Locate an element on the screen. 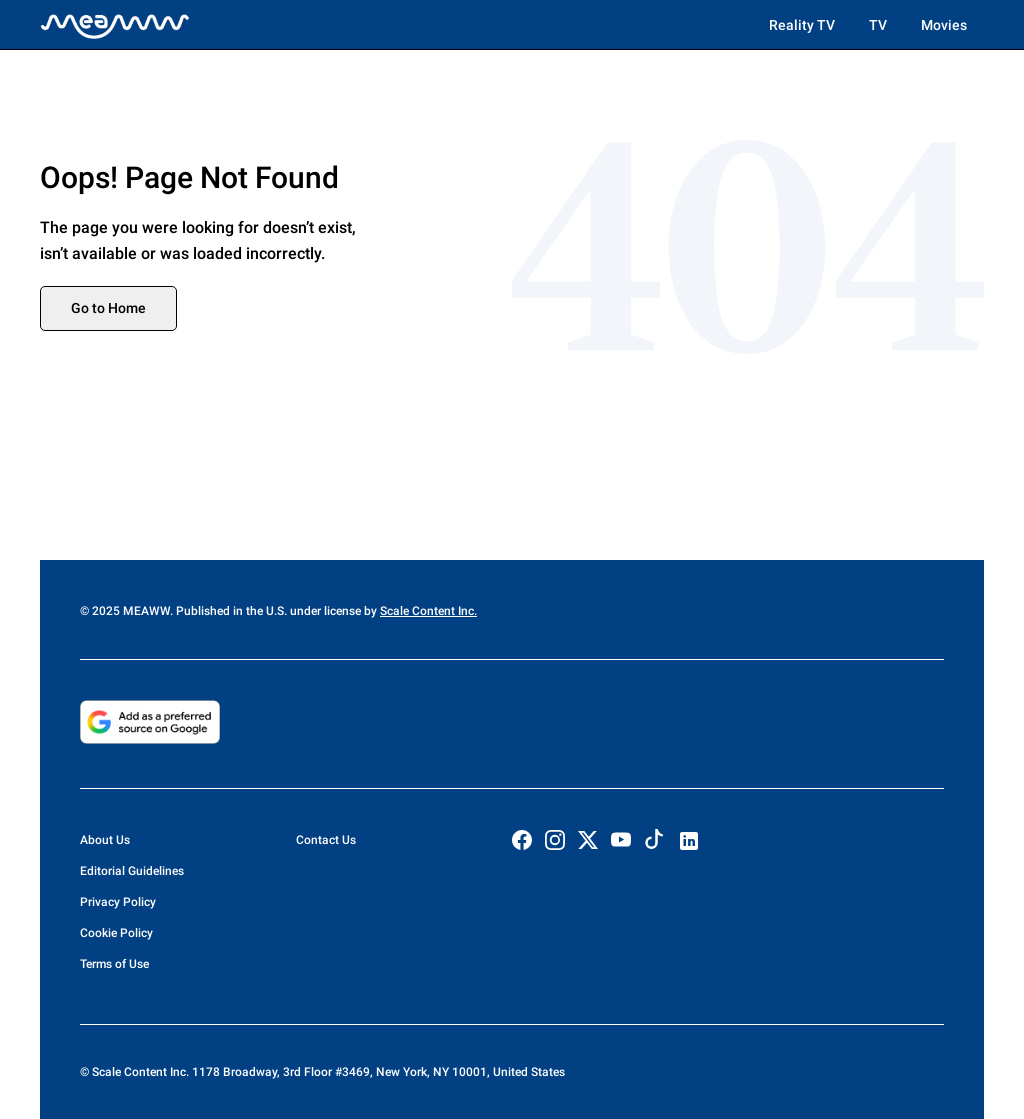  Go to Home is located at coordinates (108, 308).